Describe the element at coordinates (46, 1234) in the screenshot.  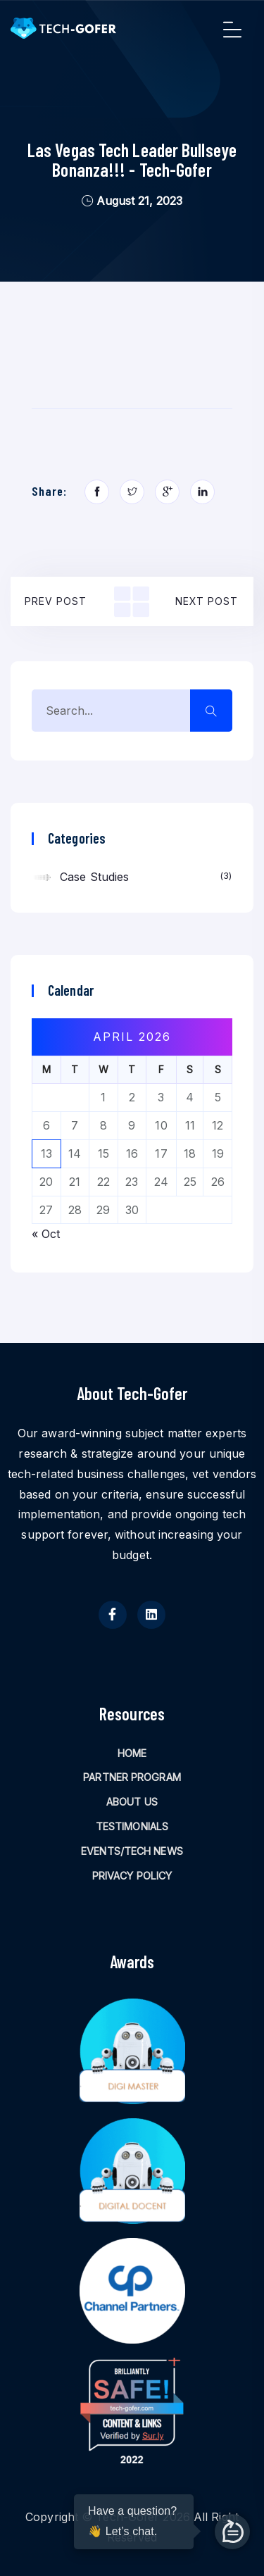
I see `« Oct` at that location.